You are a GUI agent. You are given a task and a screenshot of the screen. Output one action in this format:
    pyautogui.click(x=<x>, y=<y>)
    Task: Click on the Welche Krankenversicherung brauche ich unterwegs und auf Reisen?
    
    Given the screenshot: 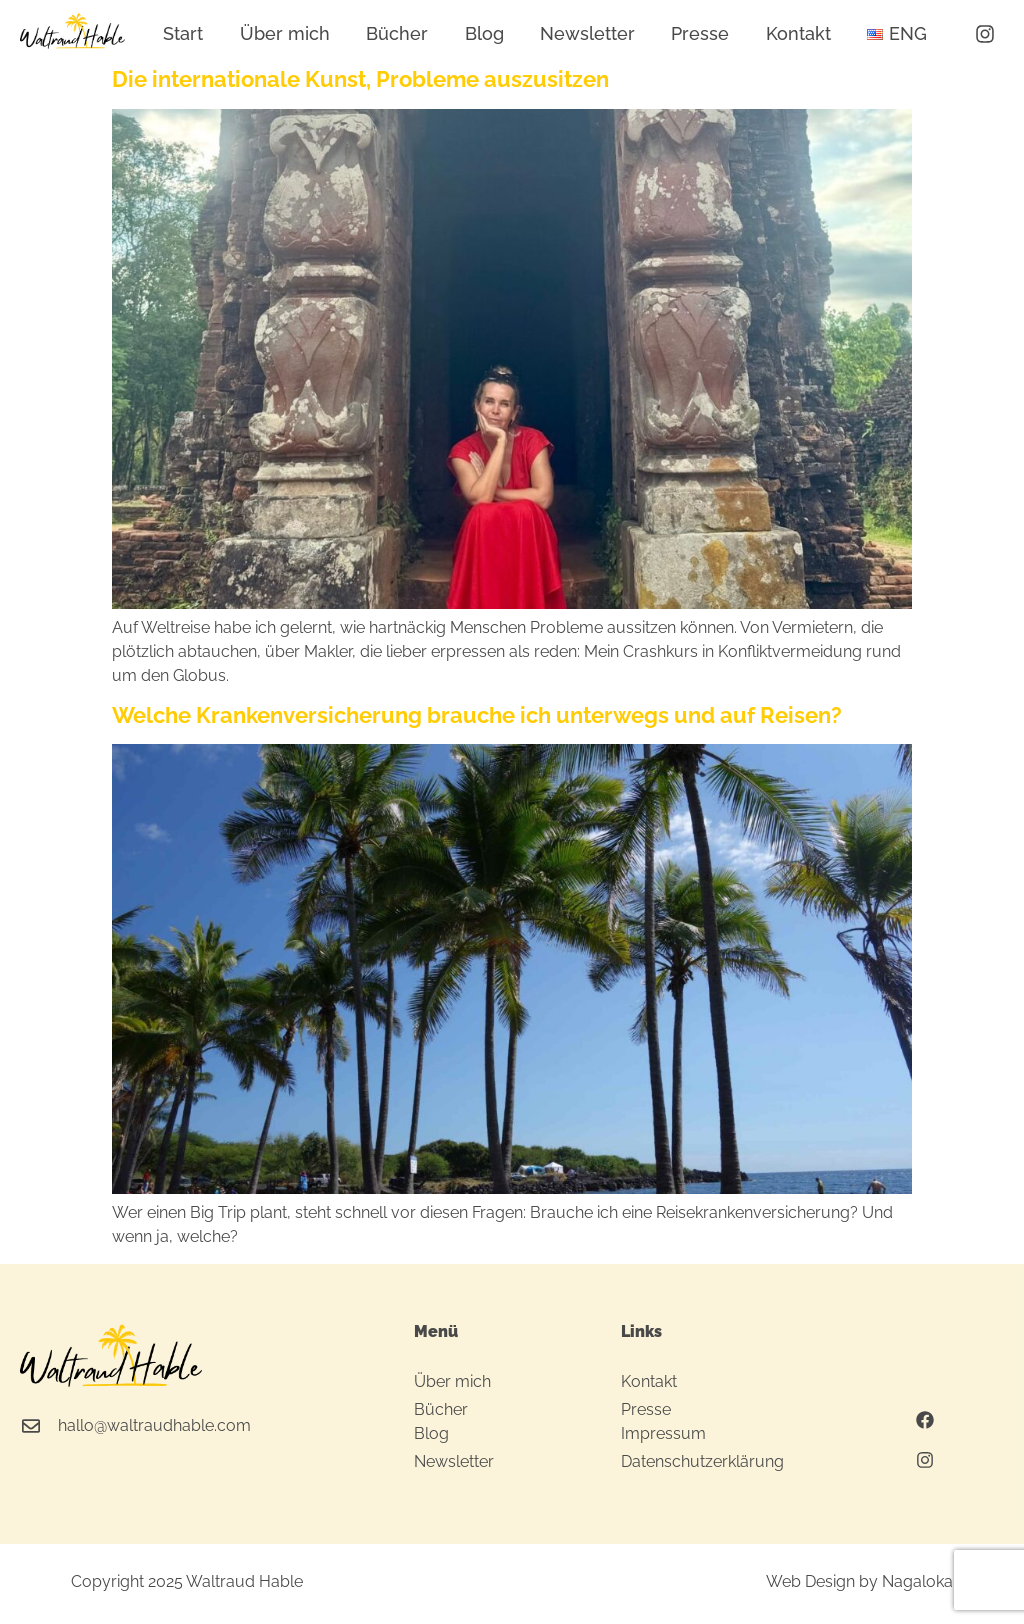 What is the action you would take?
    pyautogui.click(x=477, y=715)
    